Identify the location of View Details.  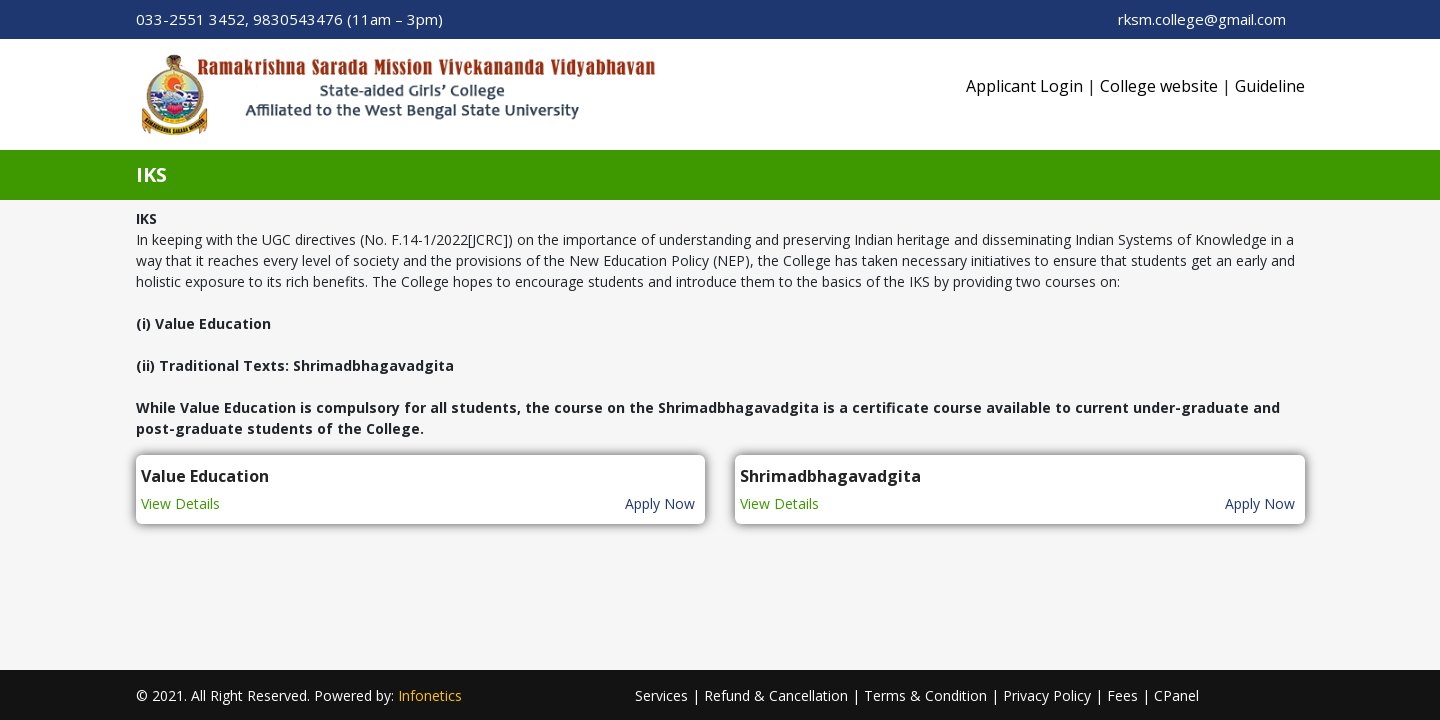
(180, 503).